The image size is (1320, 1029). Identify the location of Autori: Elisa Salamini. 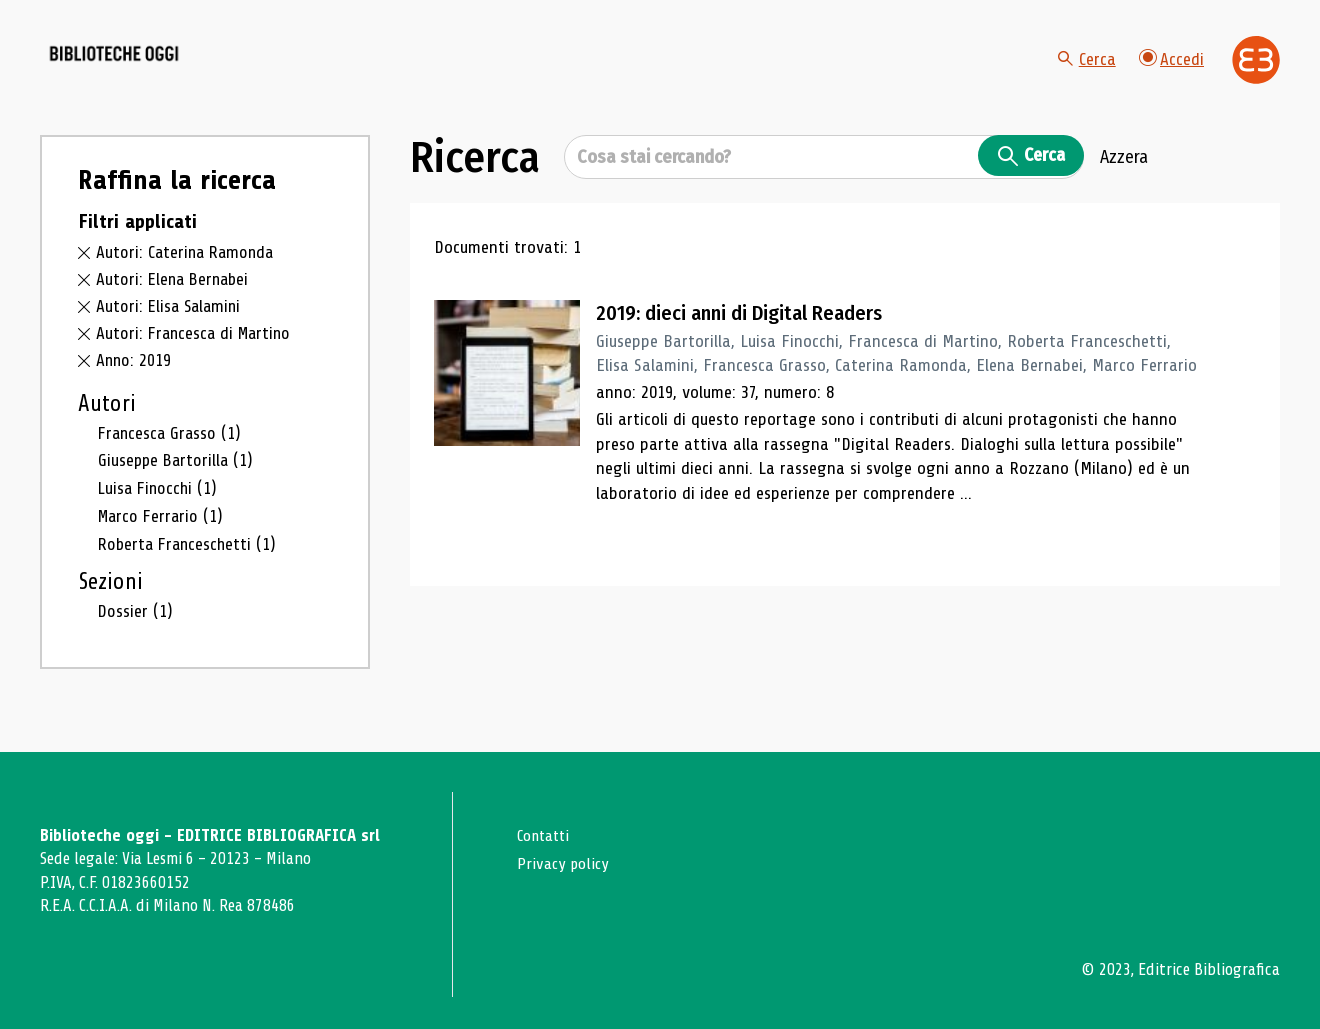
(171, 327).